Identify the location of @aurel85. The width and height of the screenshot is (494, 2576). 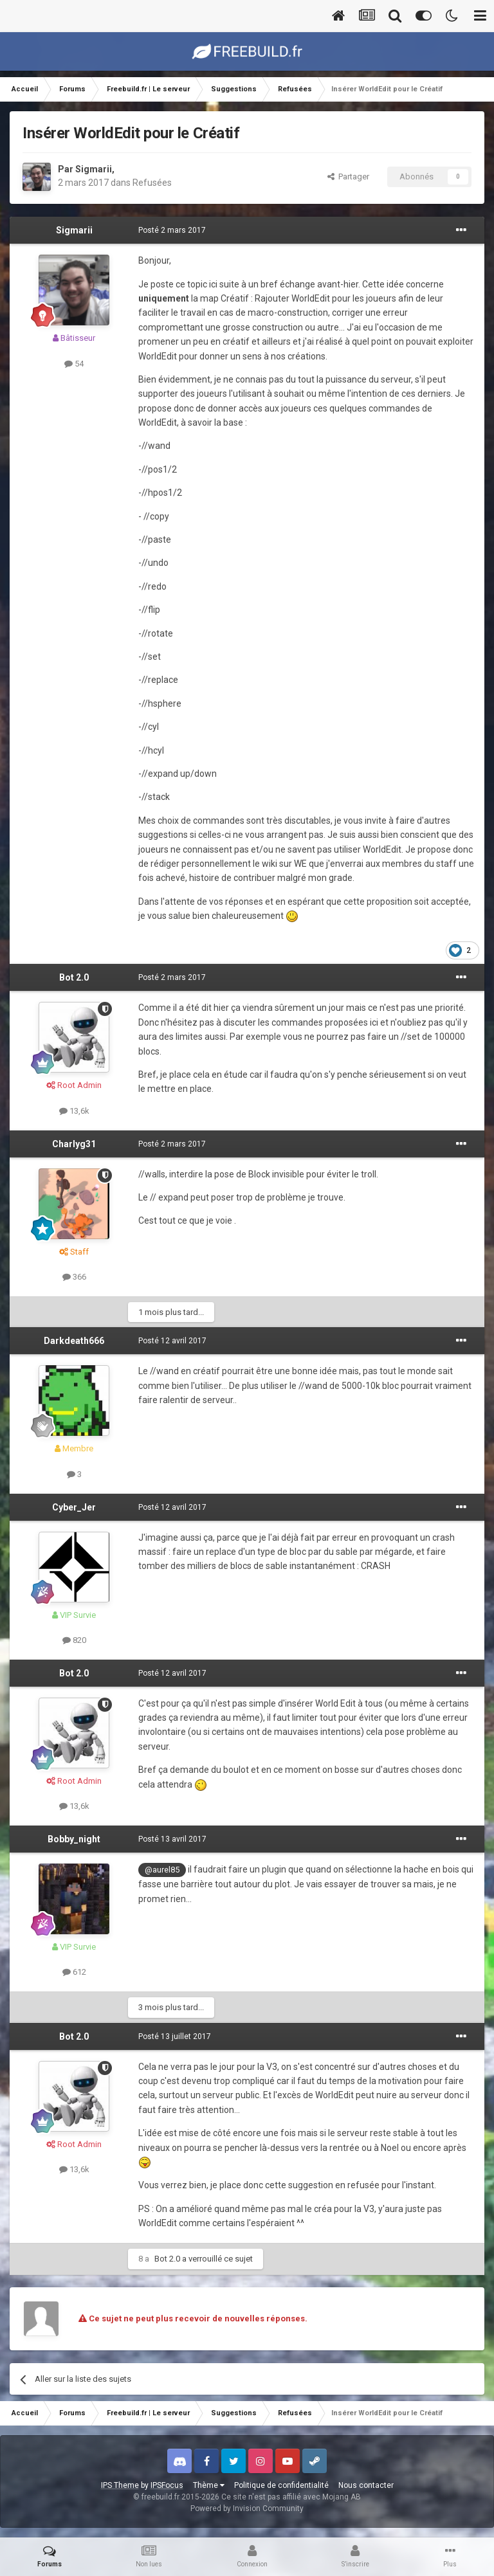
(162, 1869).